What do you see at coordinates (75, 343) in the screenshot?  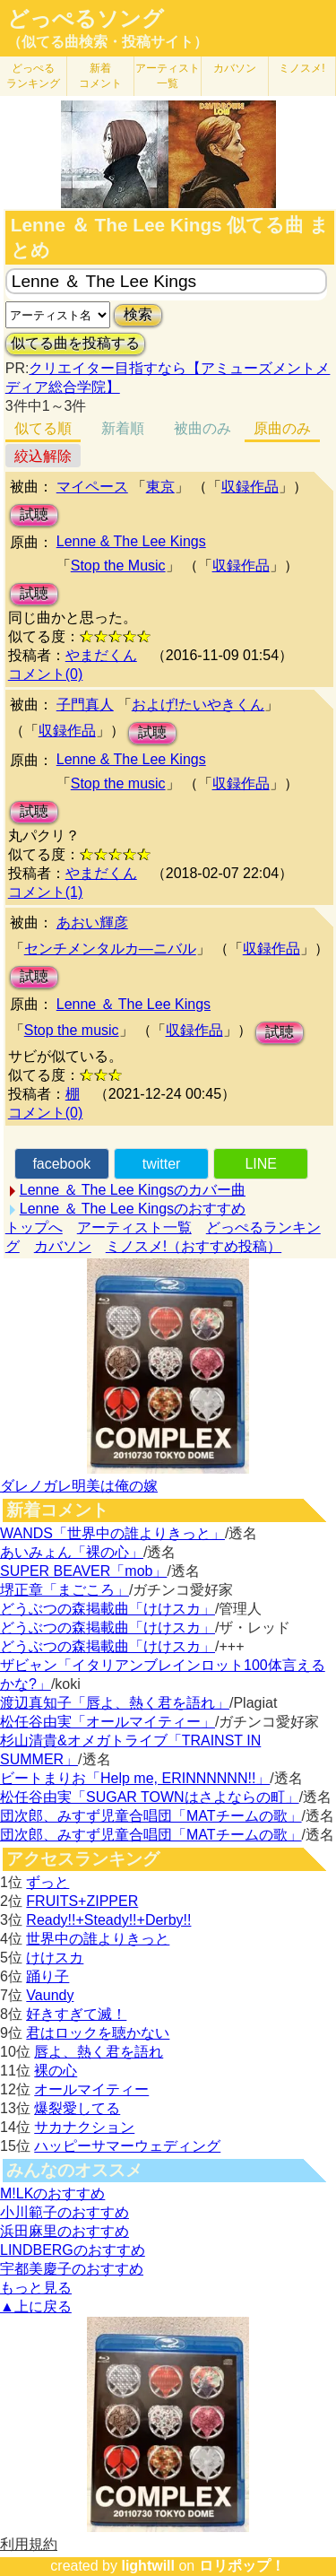 I see `似てる曲を投稿する` at bounding box center [75, 343].